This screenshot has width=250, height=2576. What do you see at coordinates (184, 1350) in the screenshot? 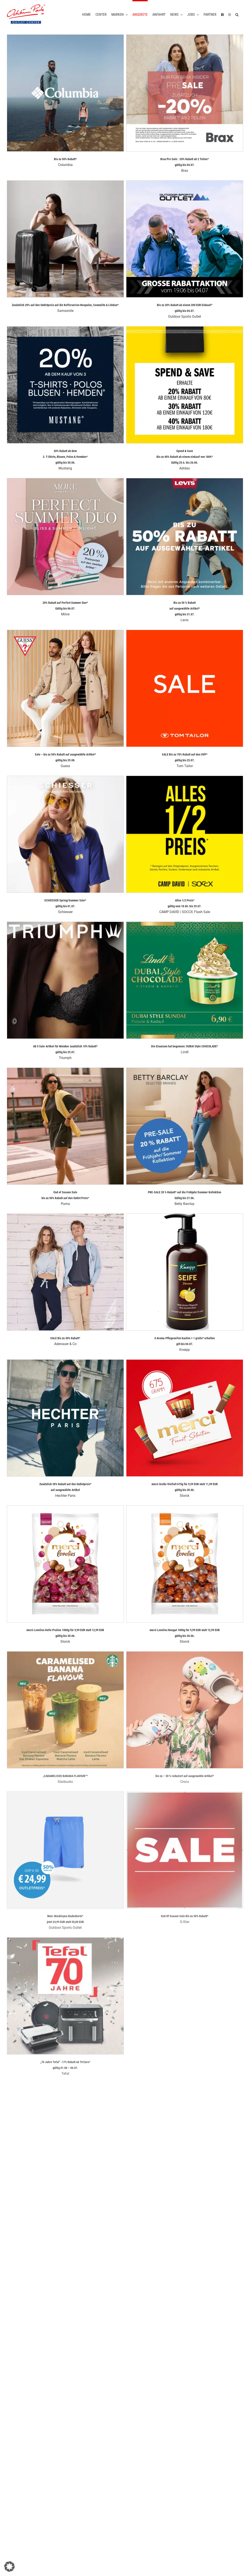
I see `Kneipp` at bounding box center [184, 1350].